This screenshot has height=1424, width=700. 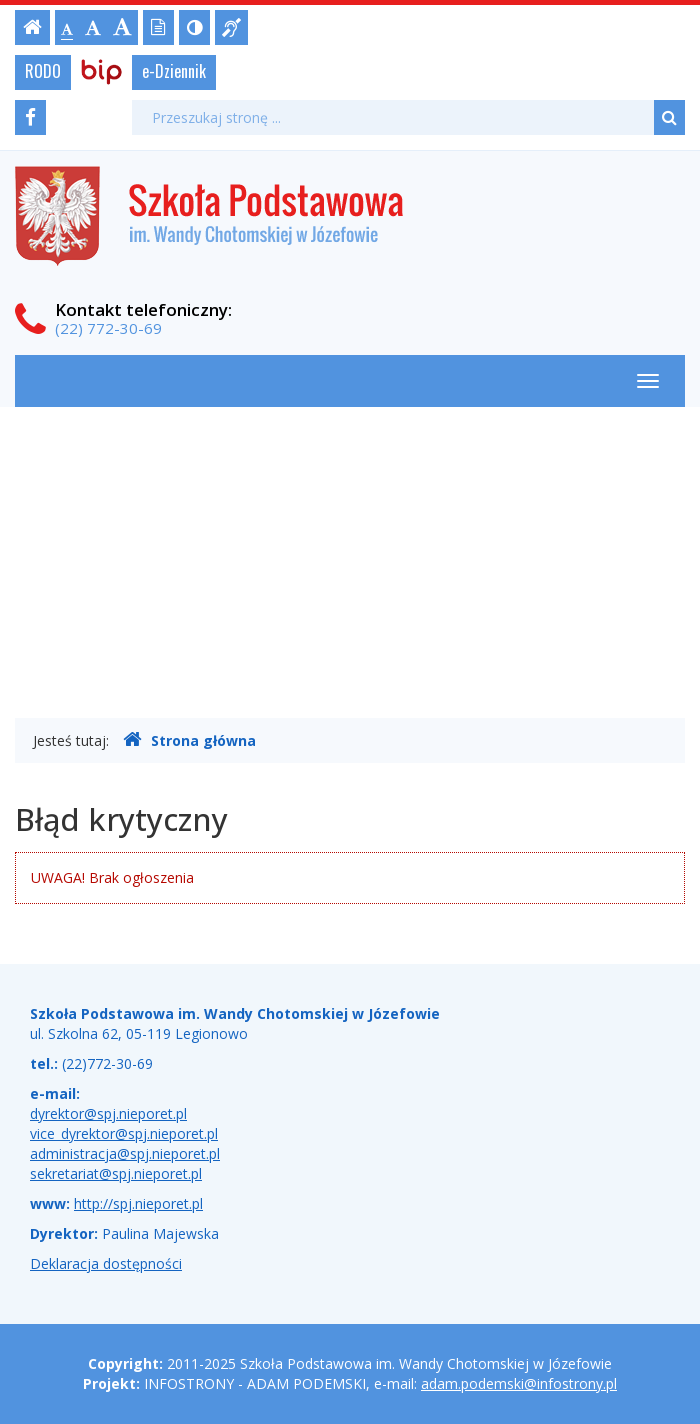 I want to click on adam.podemski@infostrony.pl, so click(x=519, y=1383).